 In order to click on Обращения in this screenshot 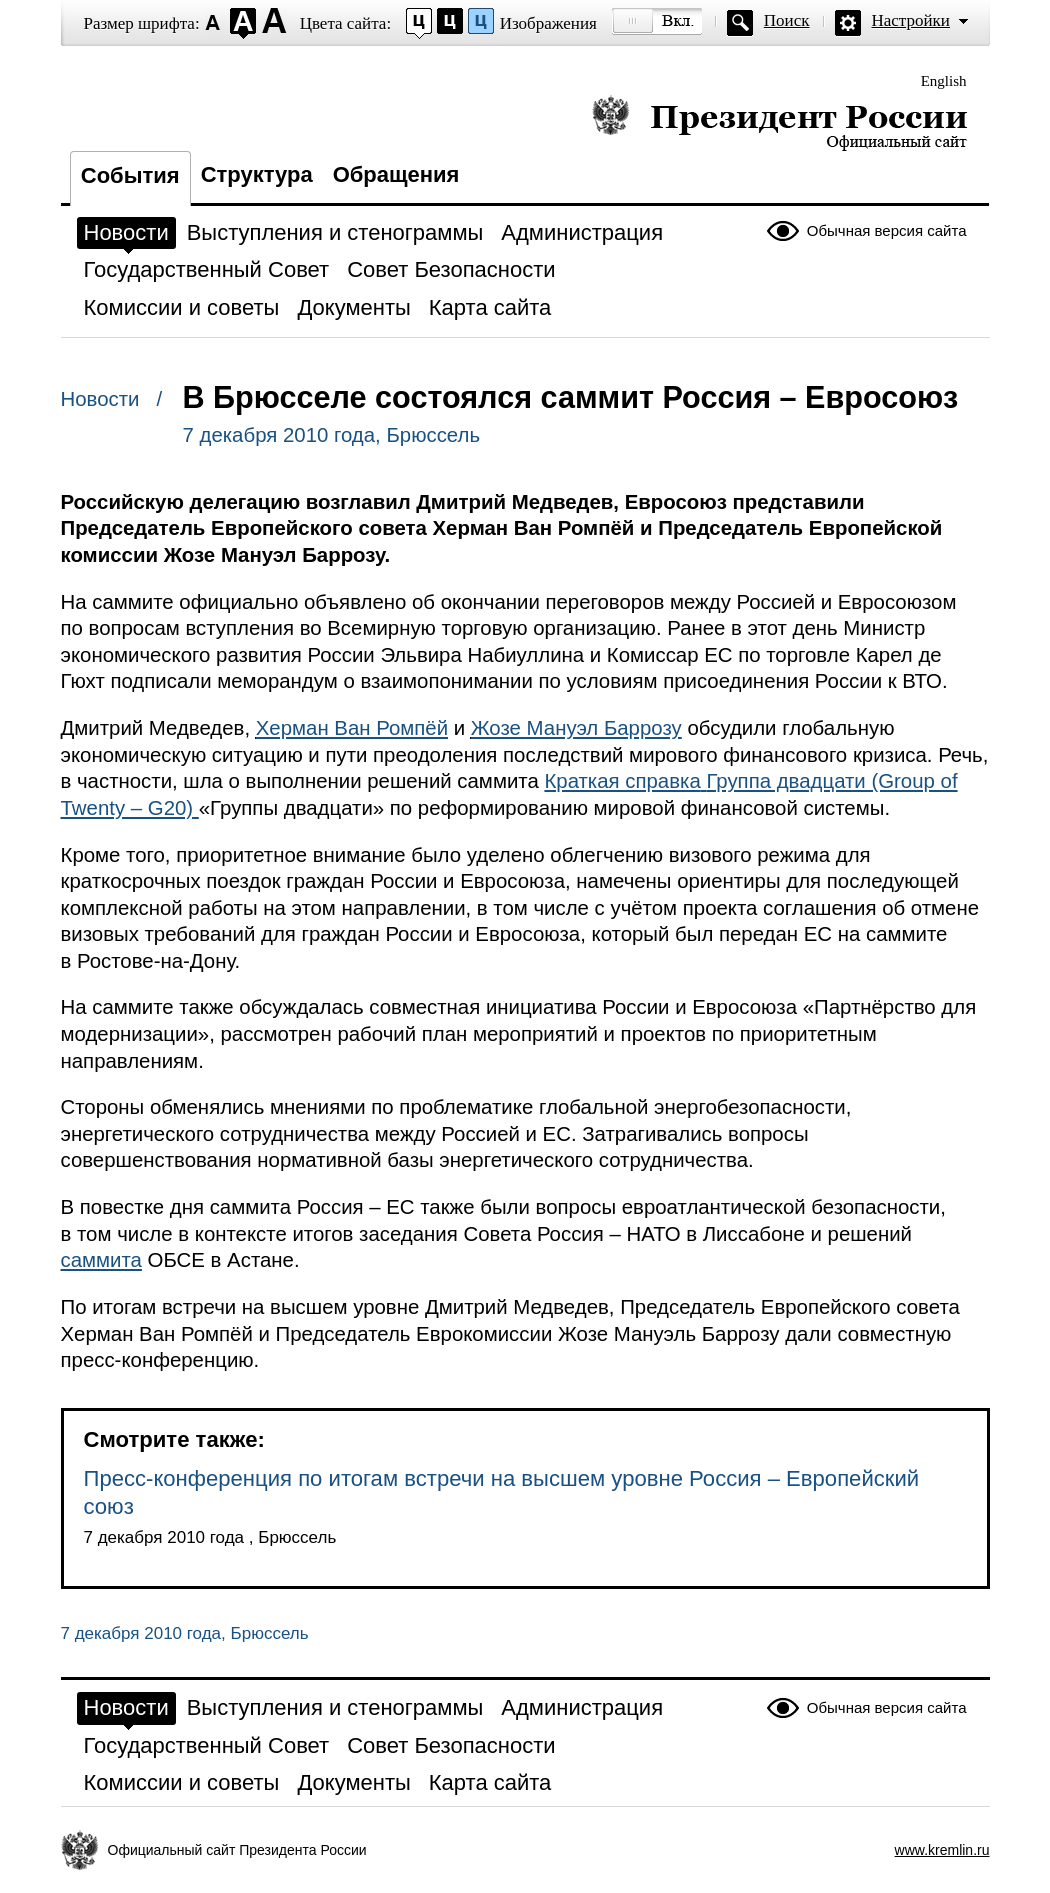, I will do `click(396, 174)`.